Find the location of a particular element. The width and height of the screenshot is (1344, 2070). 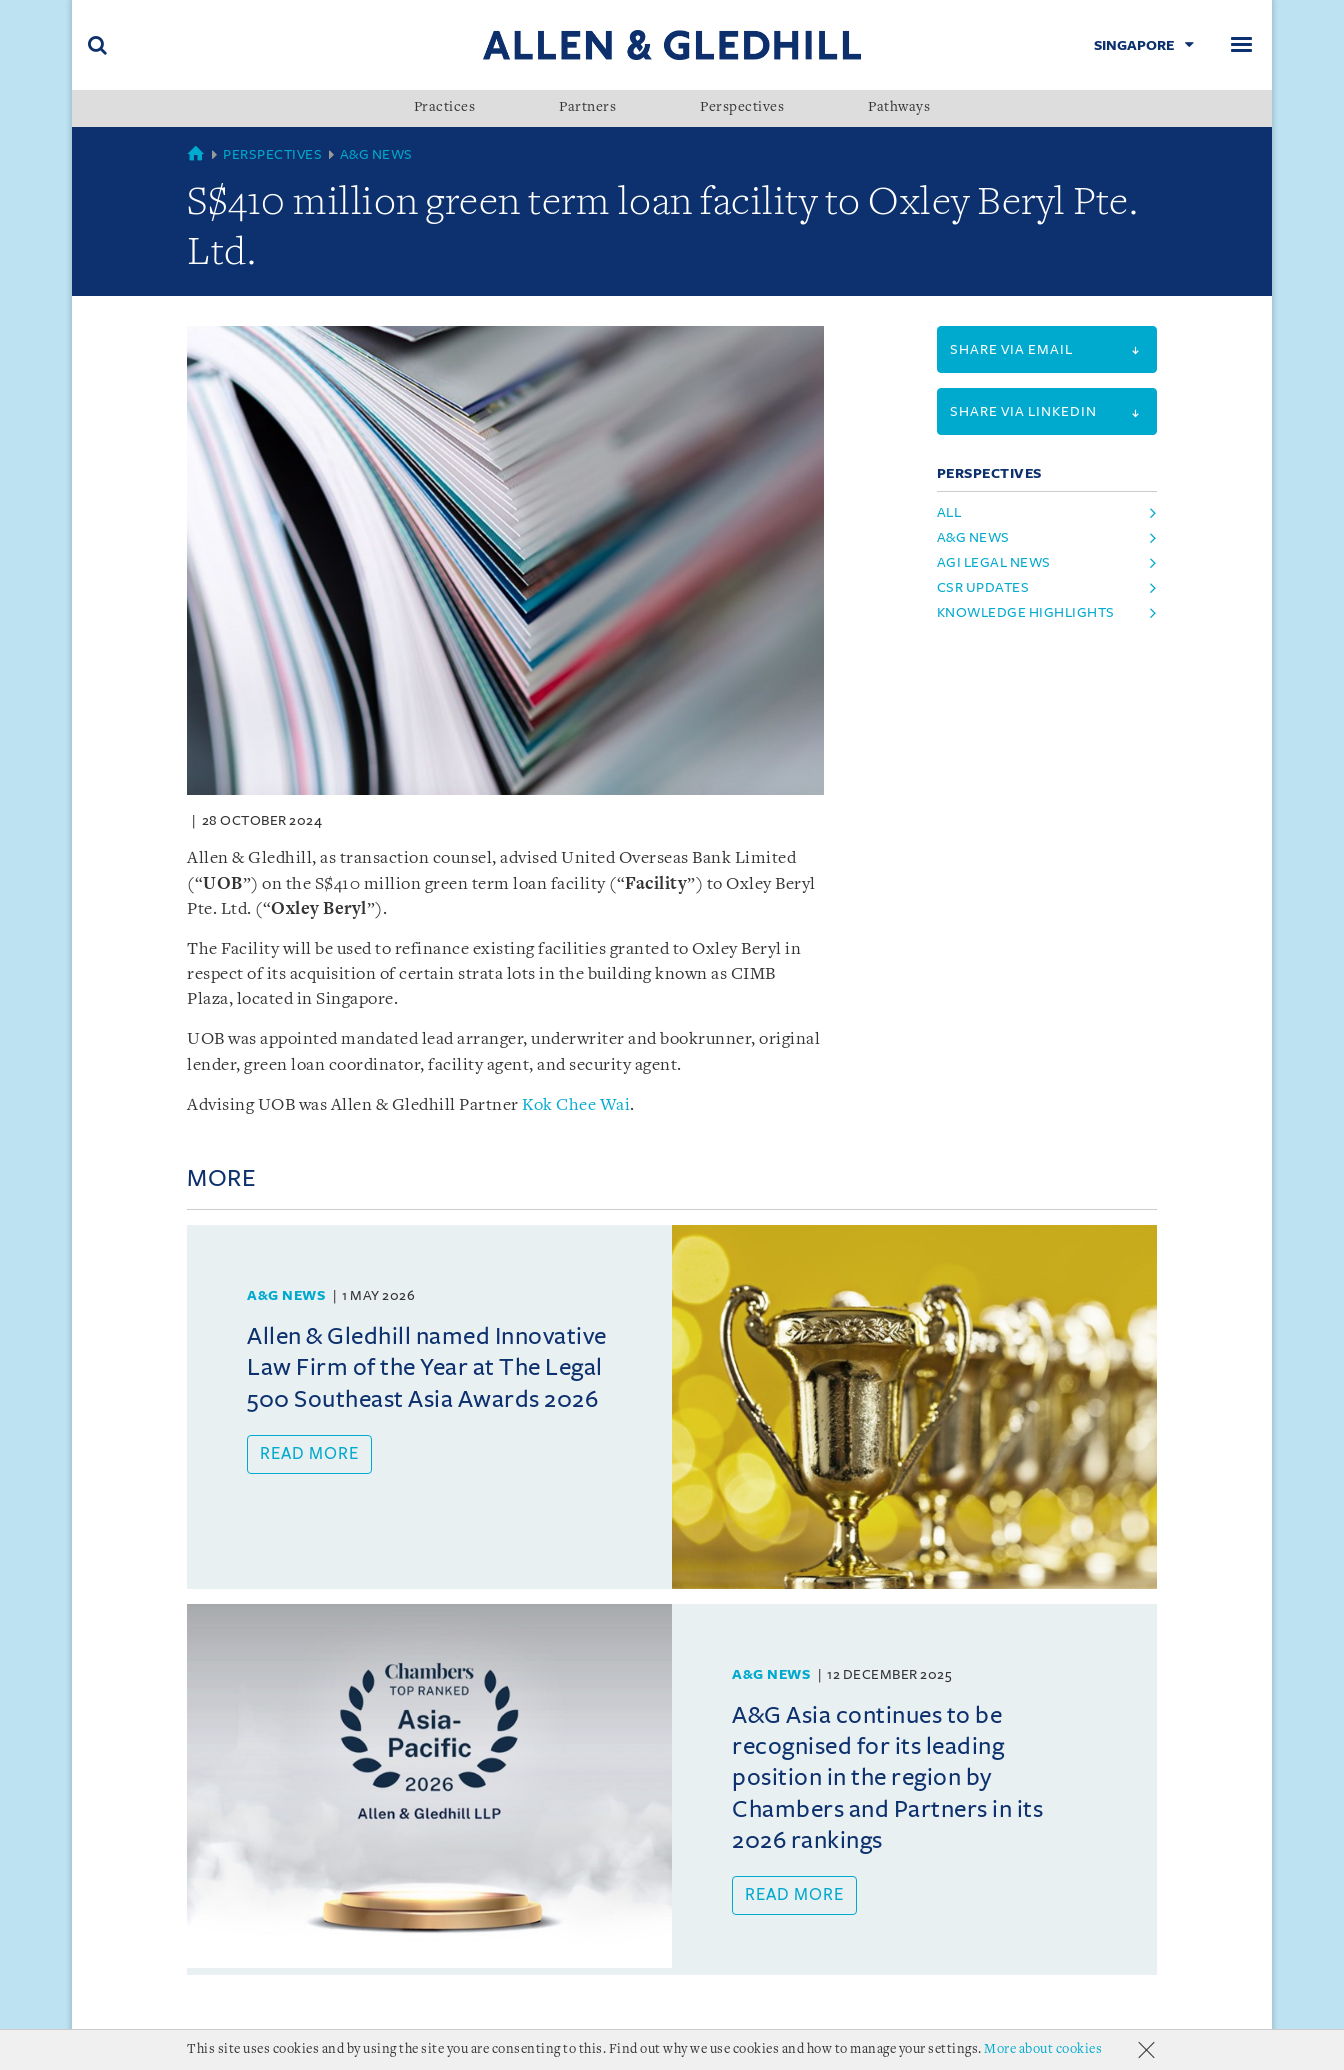

All is located at coordinates (949, 512).